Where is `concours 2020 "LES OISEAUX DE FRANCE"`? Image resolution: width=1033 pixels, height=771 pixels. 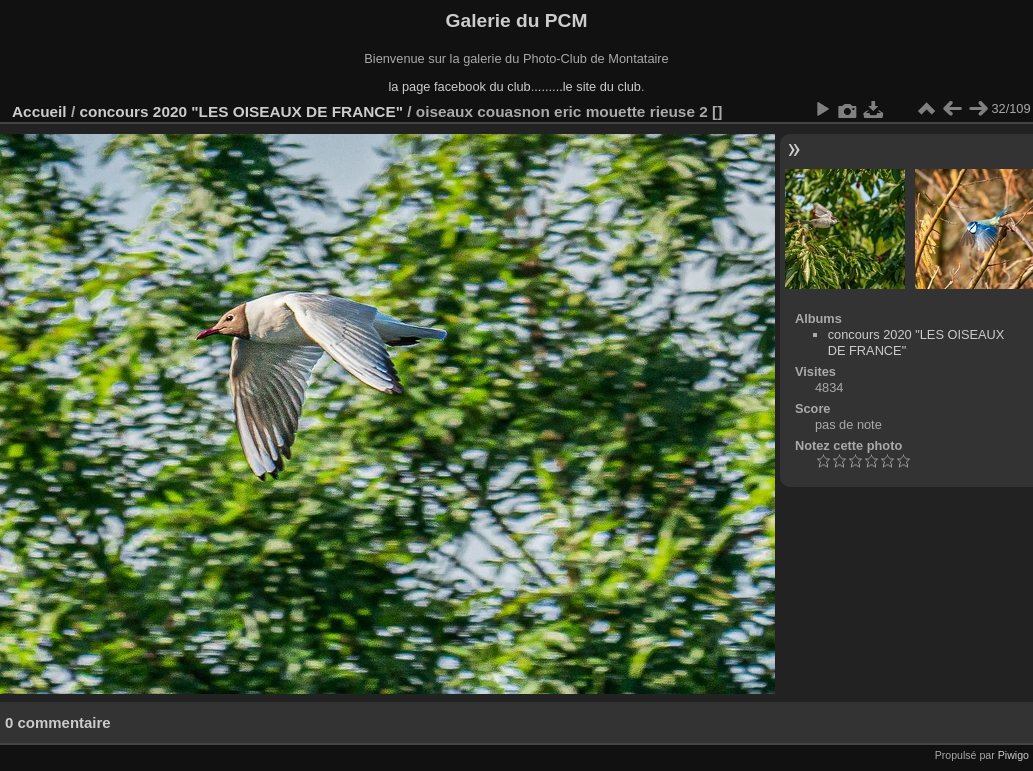
concours 2020 "LES OISEAUX DE FRANCE" is located at coordinates (241, 111).